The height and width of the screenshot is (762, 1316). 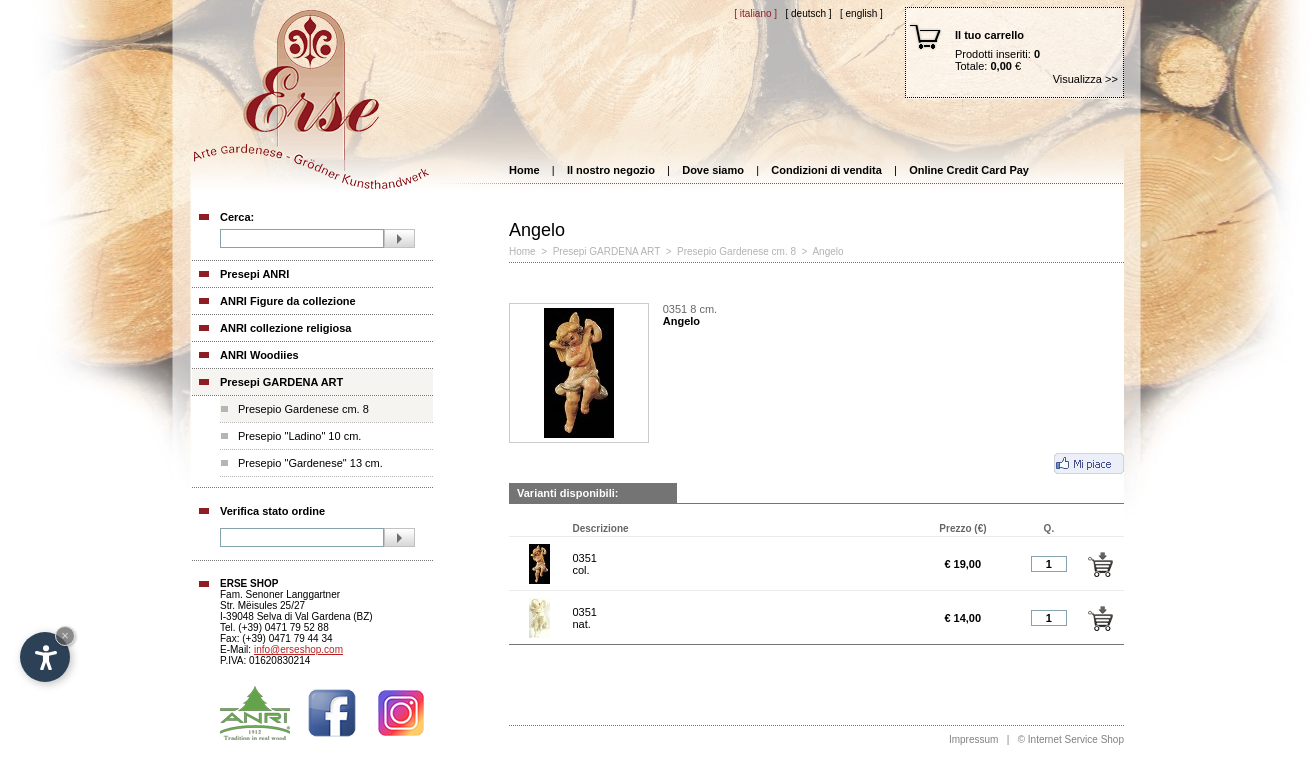 What do you see at coordinates (1071, 739) in the screenshot?
I see `© Internet Service Shop` at bounding box center [1071, 739].